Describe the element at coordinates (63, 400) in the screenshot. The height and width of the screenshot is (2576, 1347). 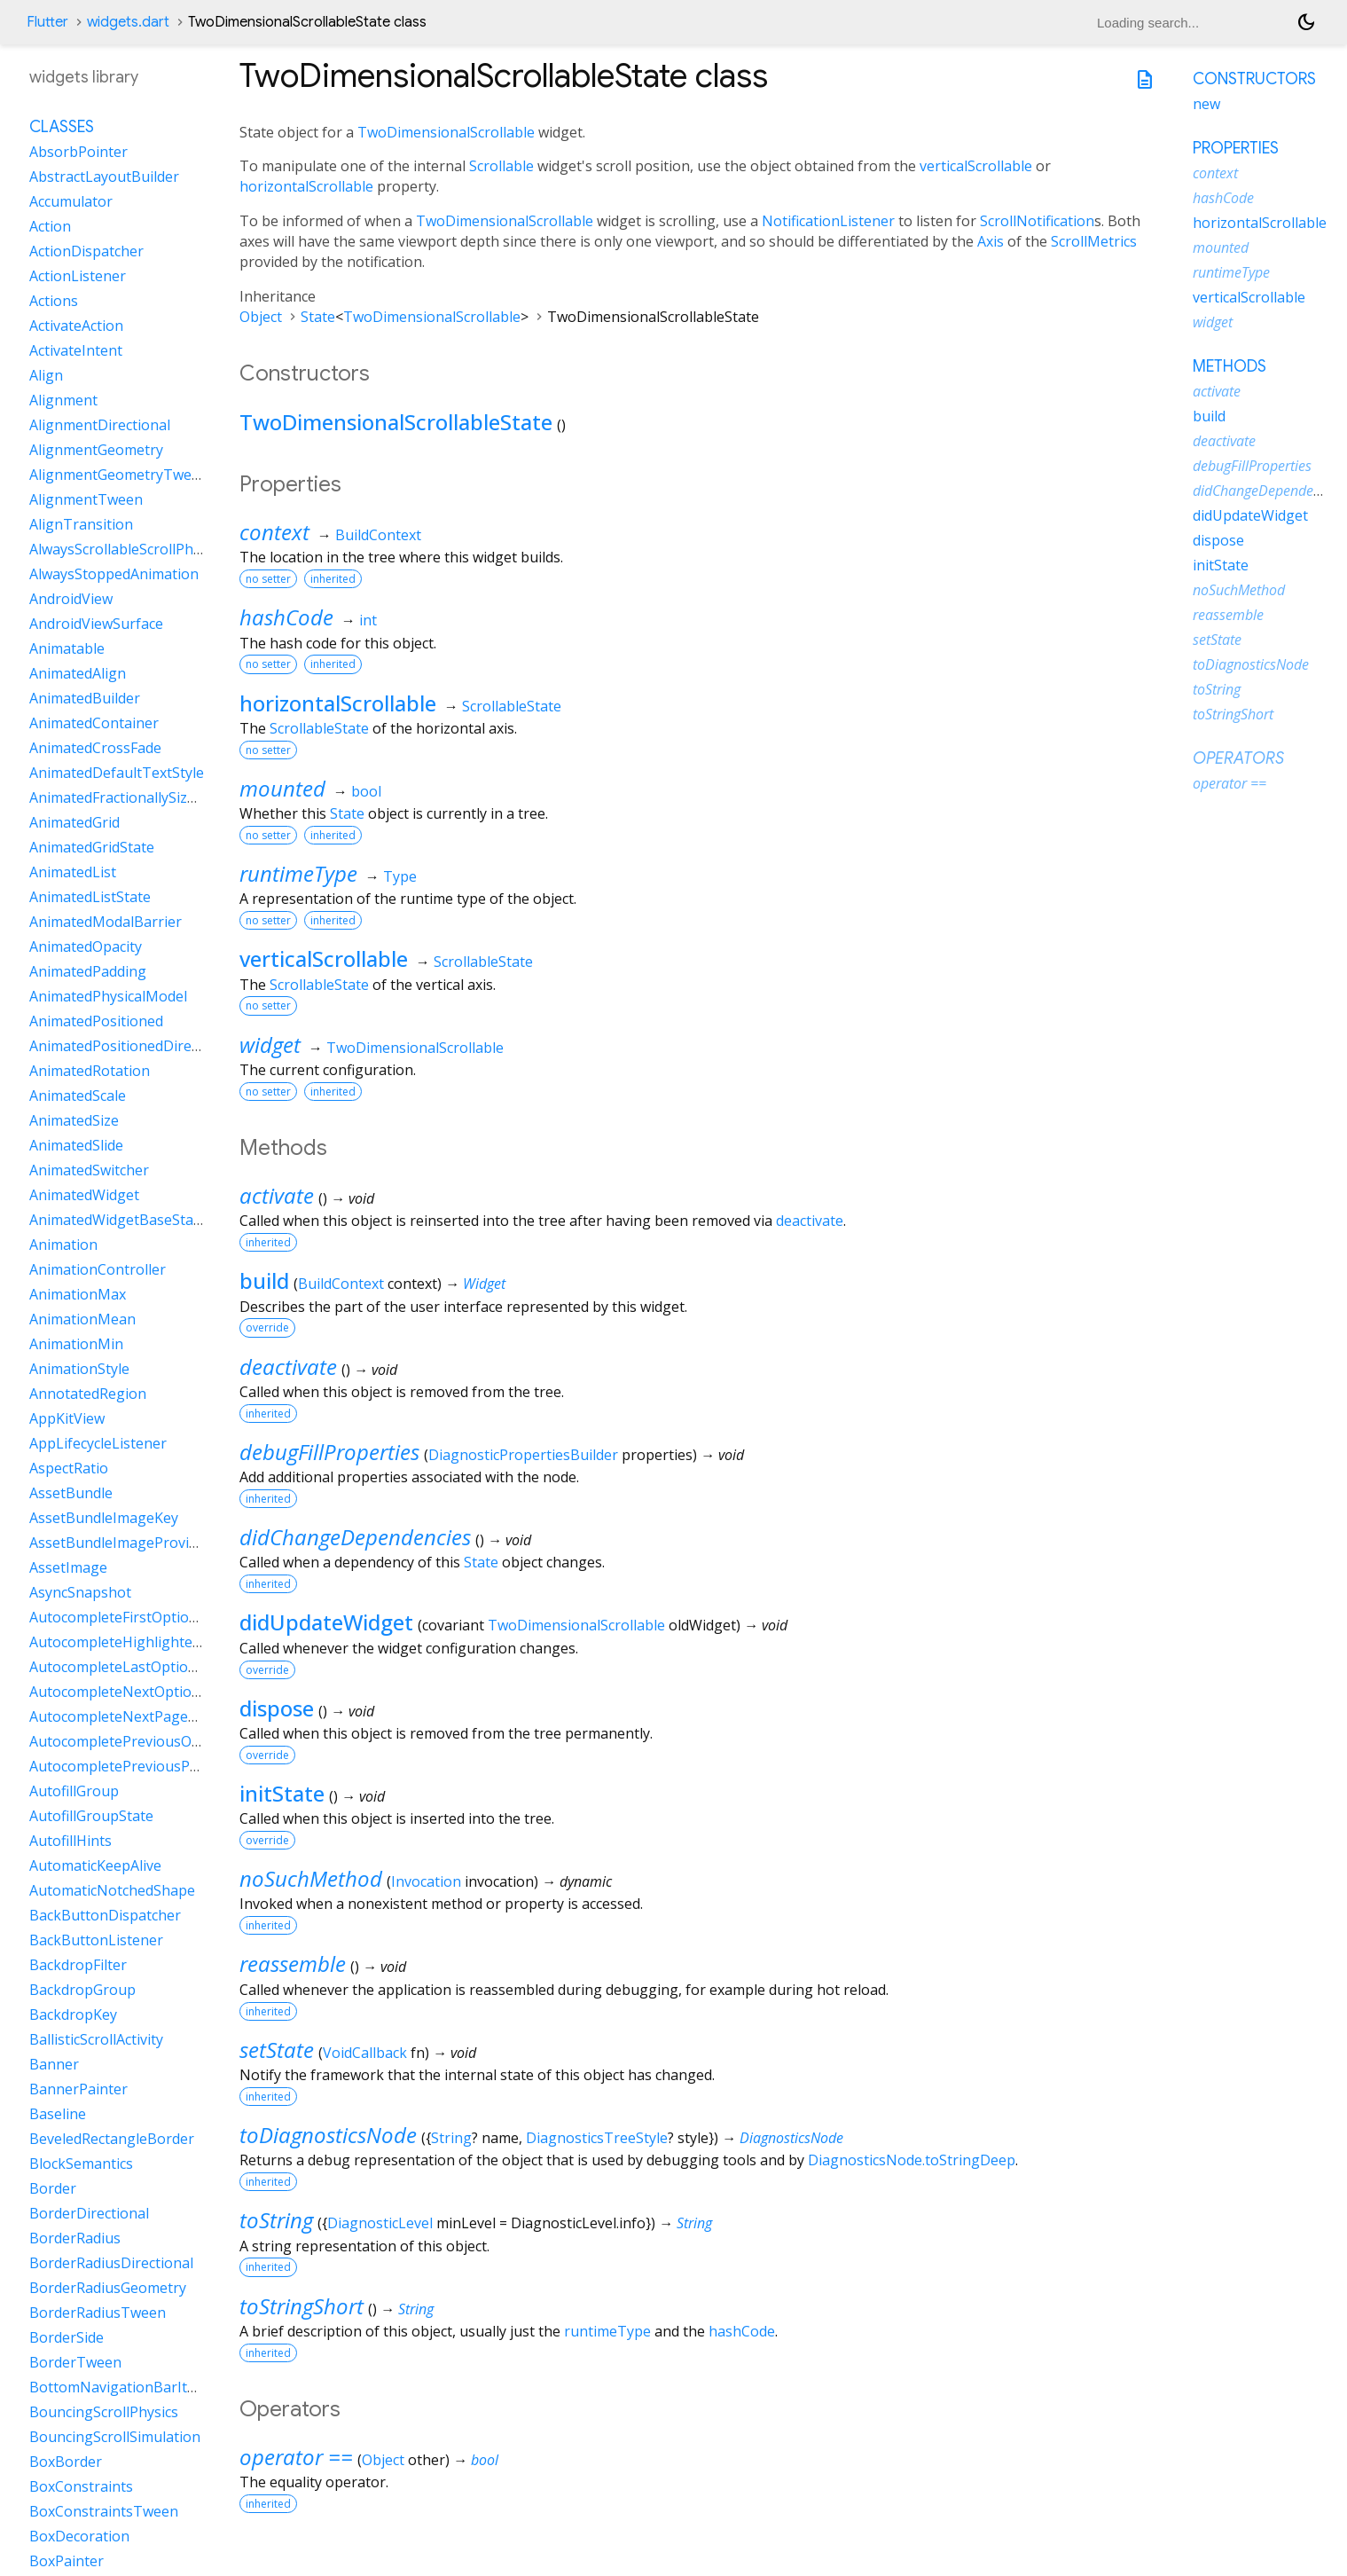
I see `Alignment` at that location.